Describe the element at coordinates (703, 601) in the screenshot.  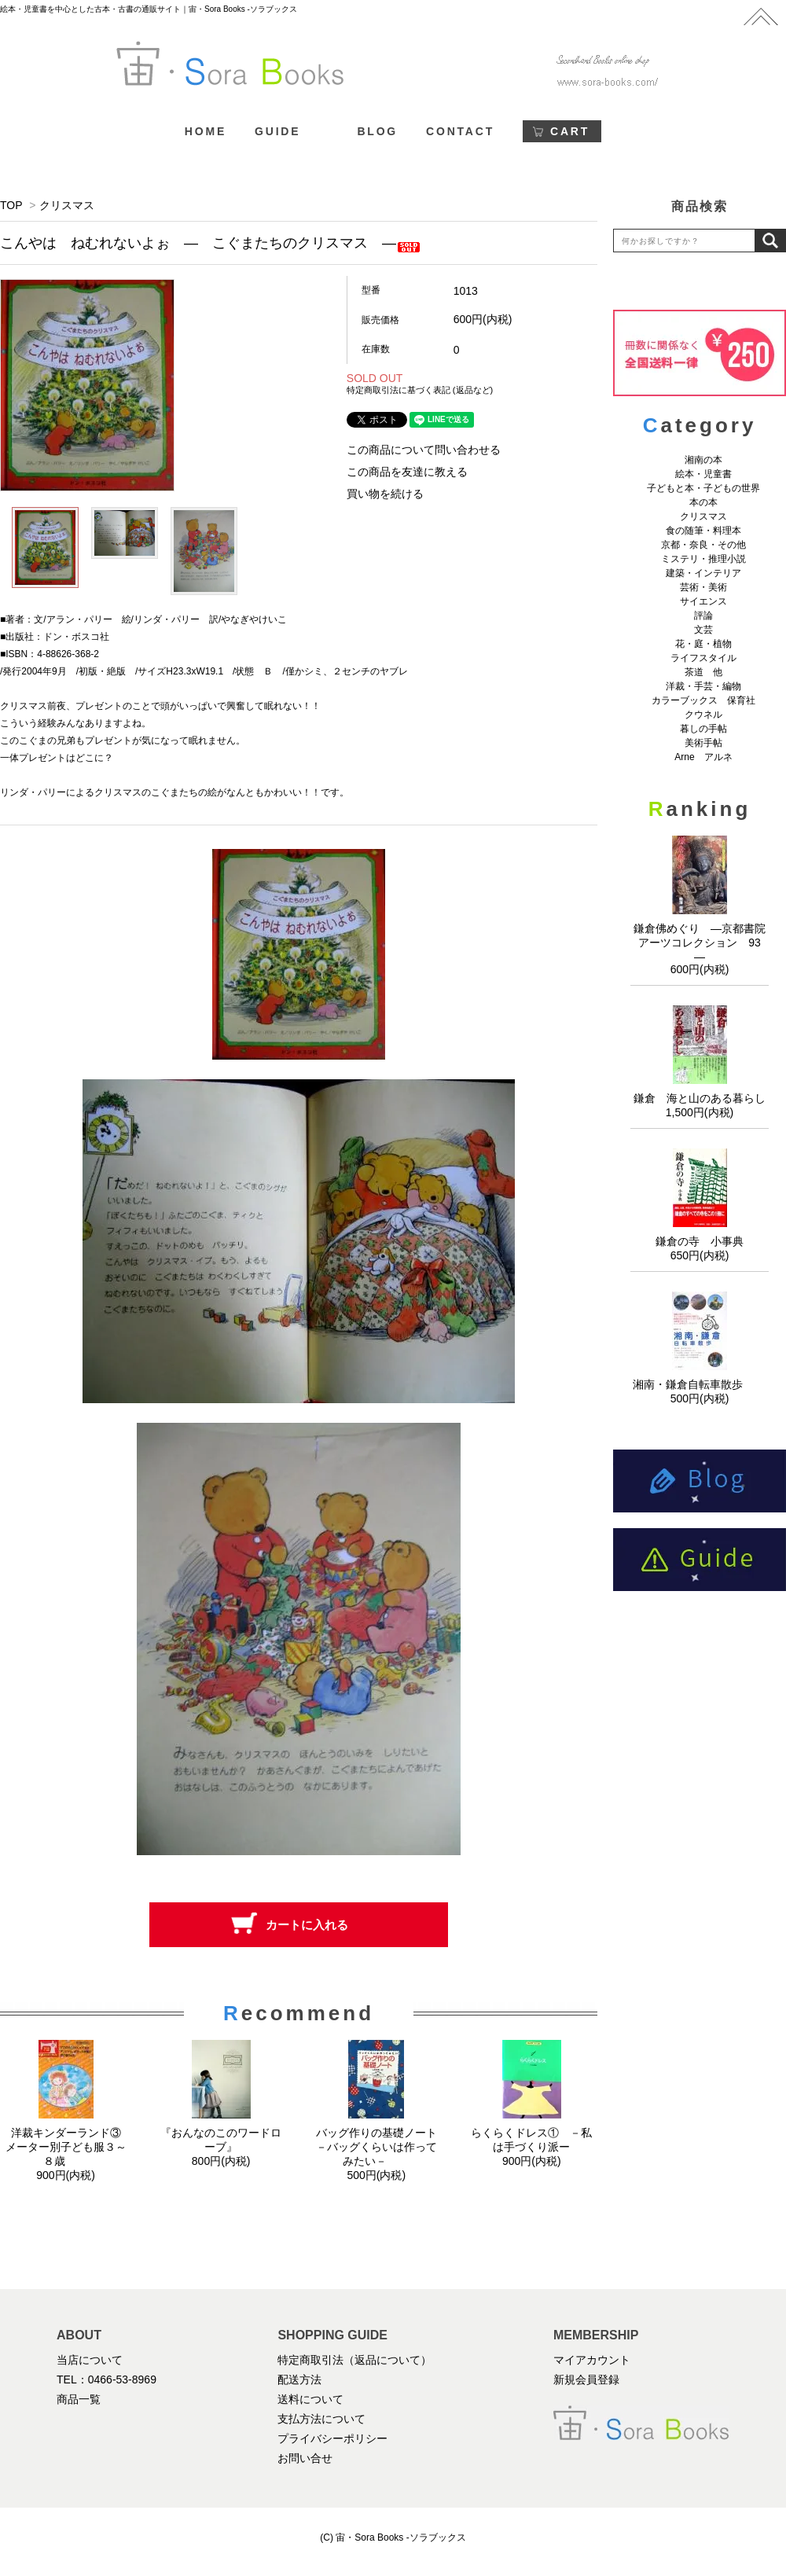
I see `サイエンス` at that location.